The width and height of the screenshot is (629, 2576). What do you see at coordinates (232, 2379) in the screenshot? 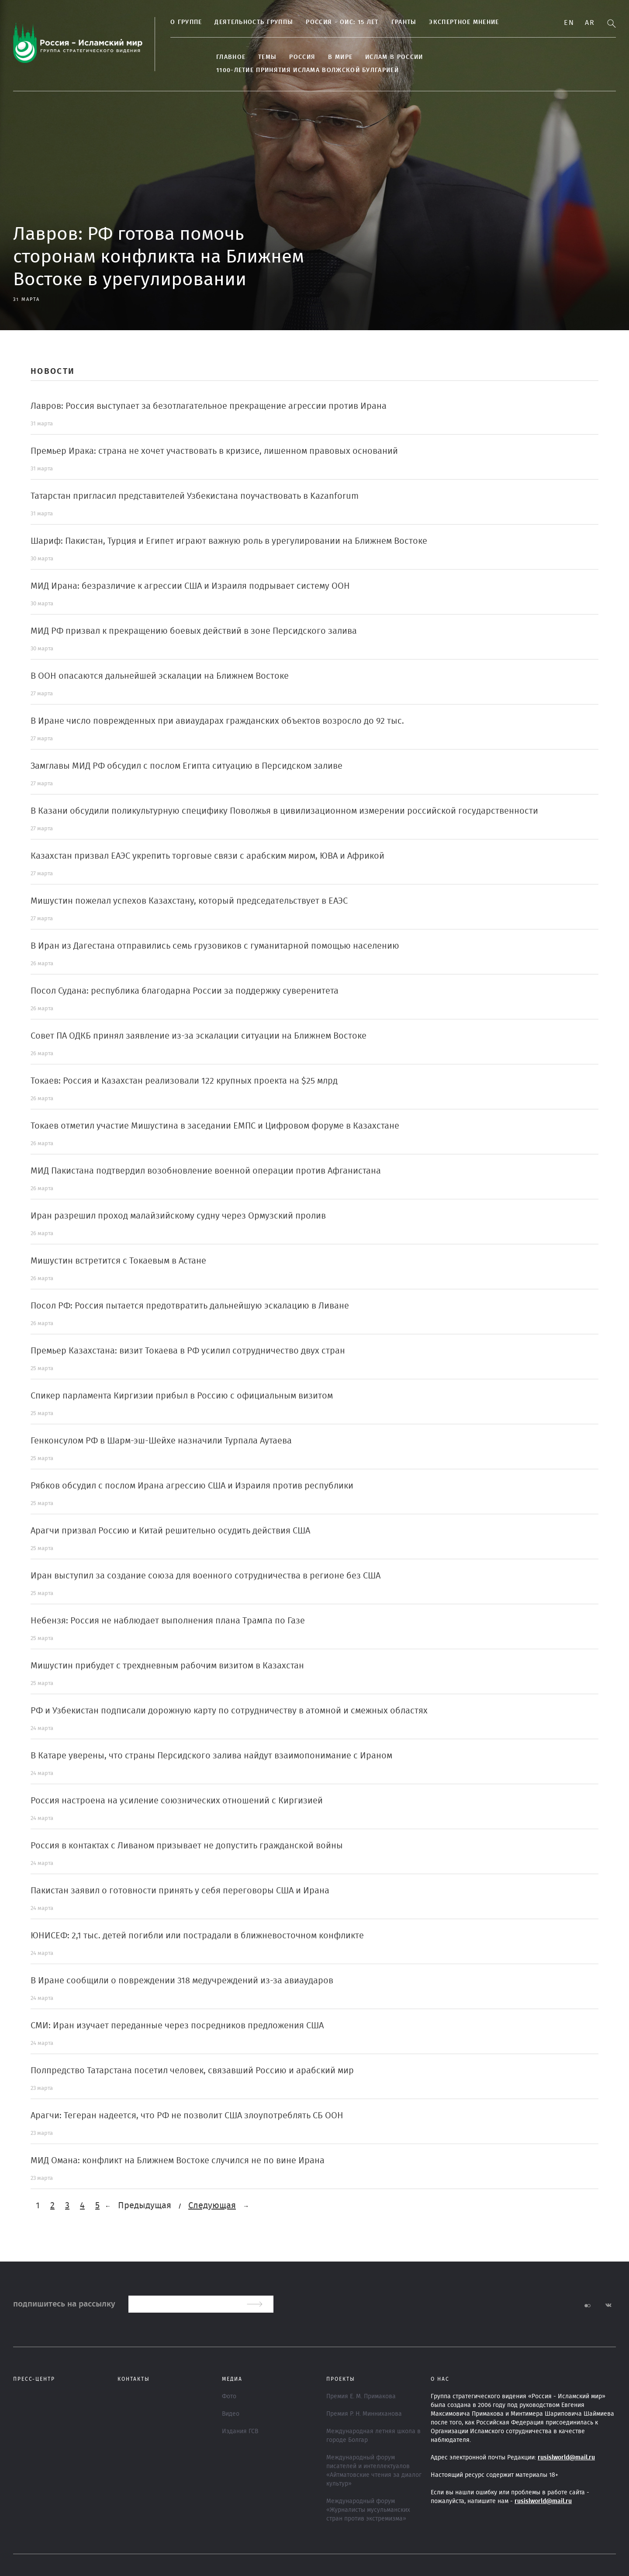
I see `МЕДИА` at bounding box center [232, 2379].